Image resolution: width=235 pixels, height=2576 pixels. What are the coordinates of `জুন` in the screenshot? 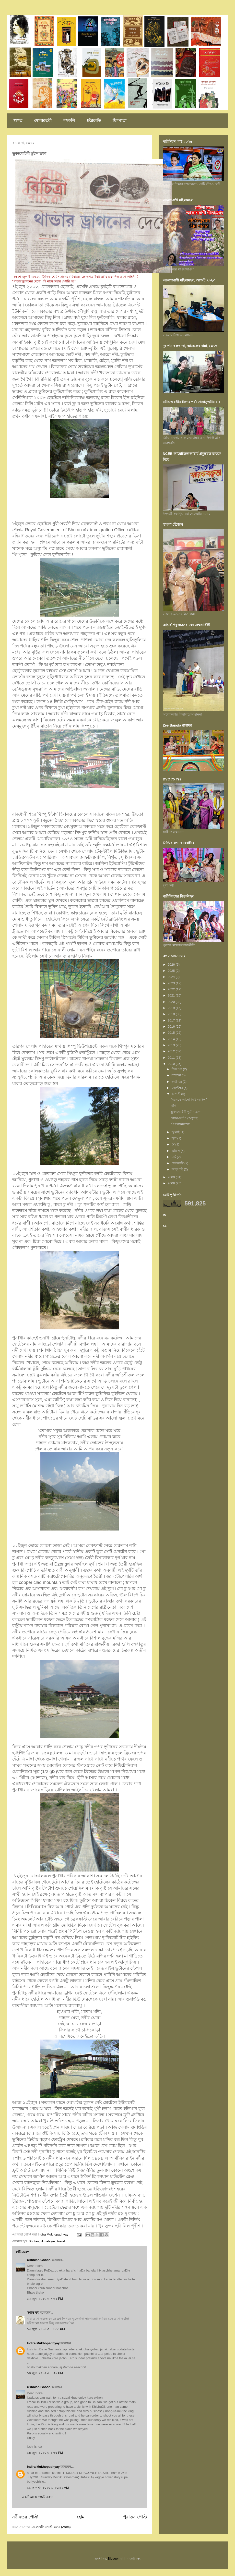 It's located at (174, 1138).